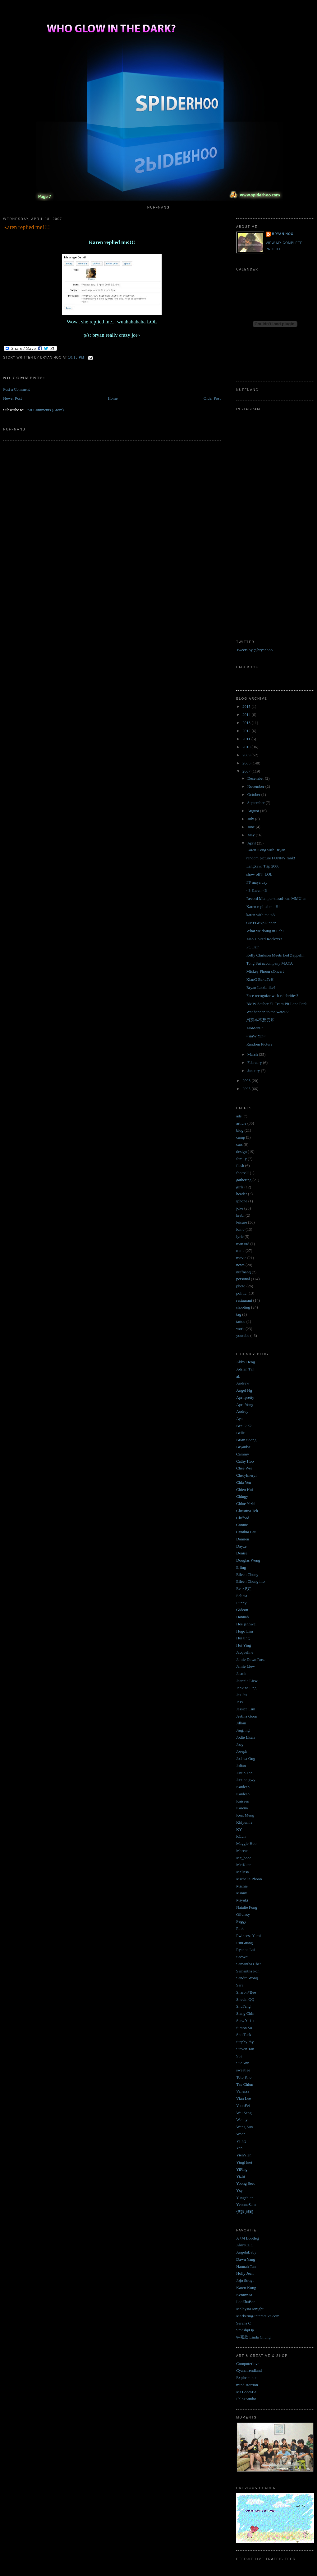 The image size is (317, 2576). I want to click on Yungchien, so click(245, 2197).